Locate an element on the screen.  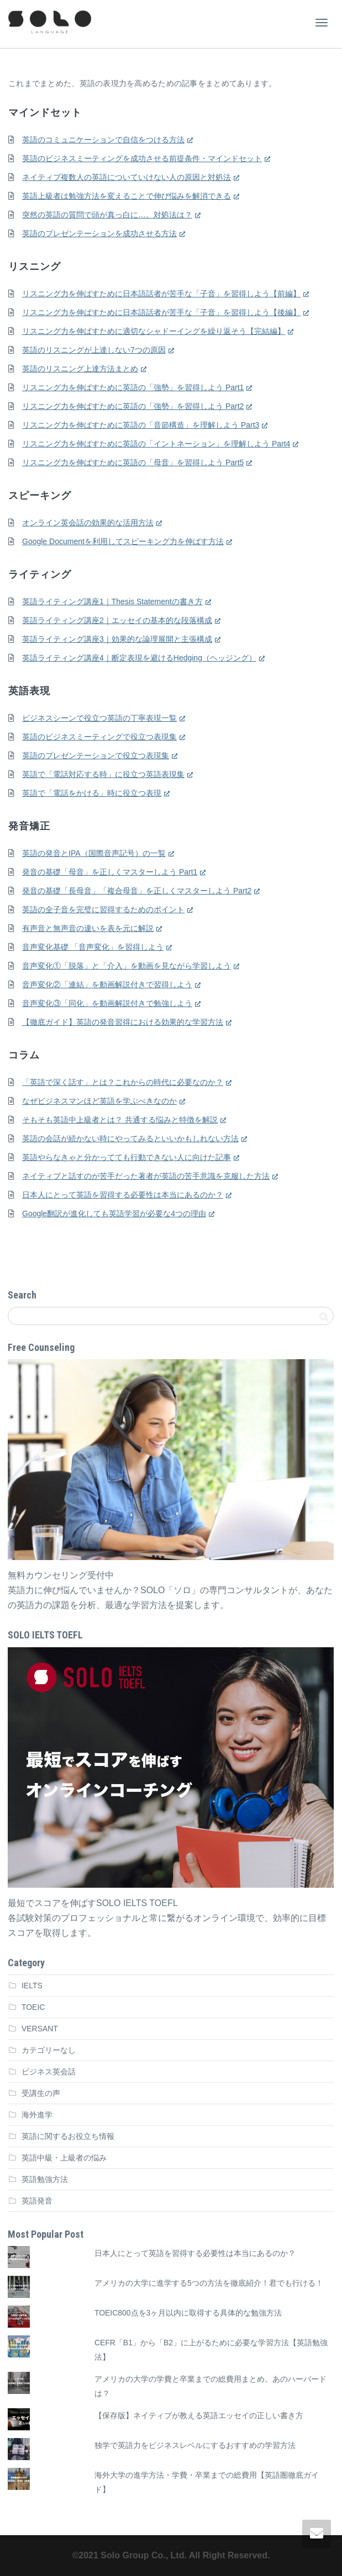
リスニング力を伸ばすために日本語話者が苦手な「子音」を習得しよう【後編】 is located at coordinates (161, 312).